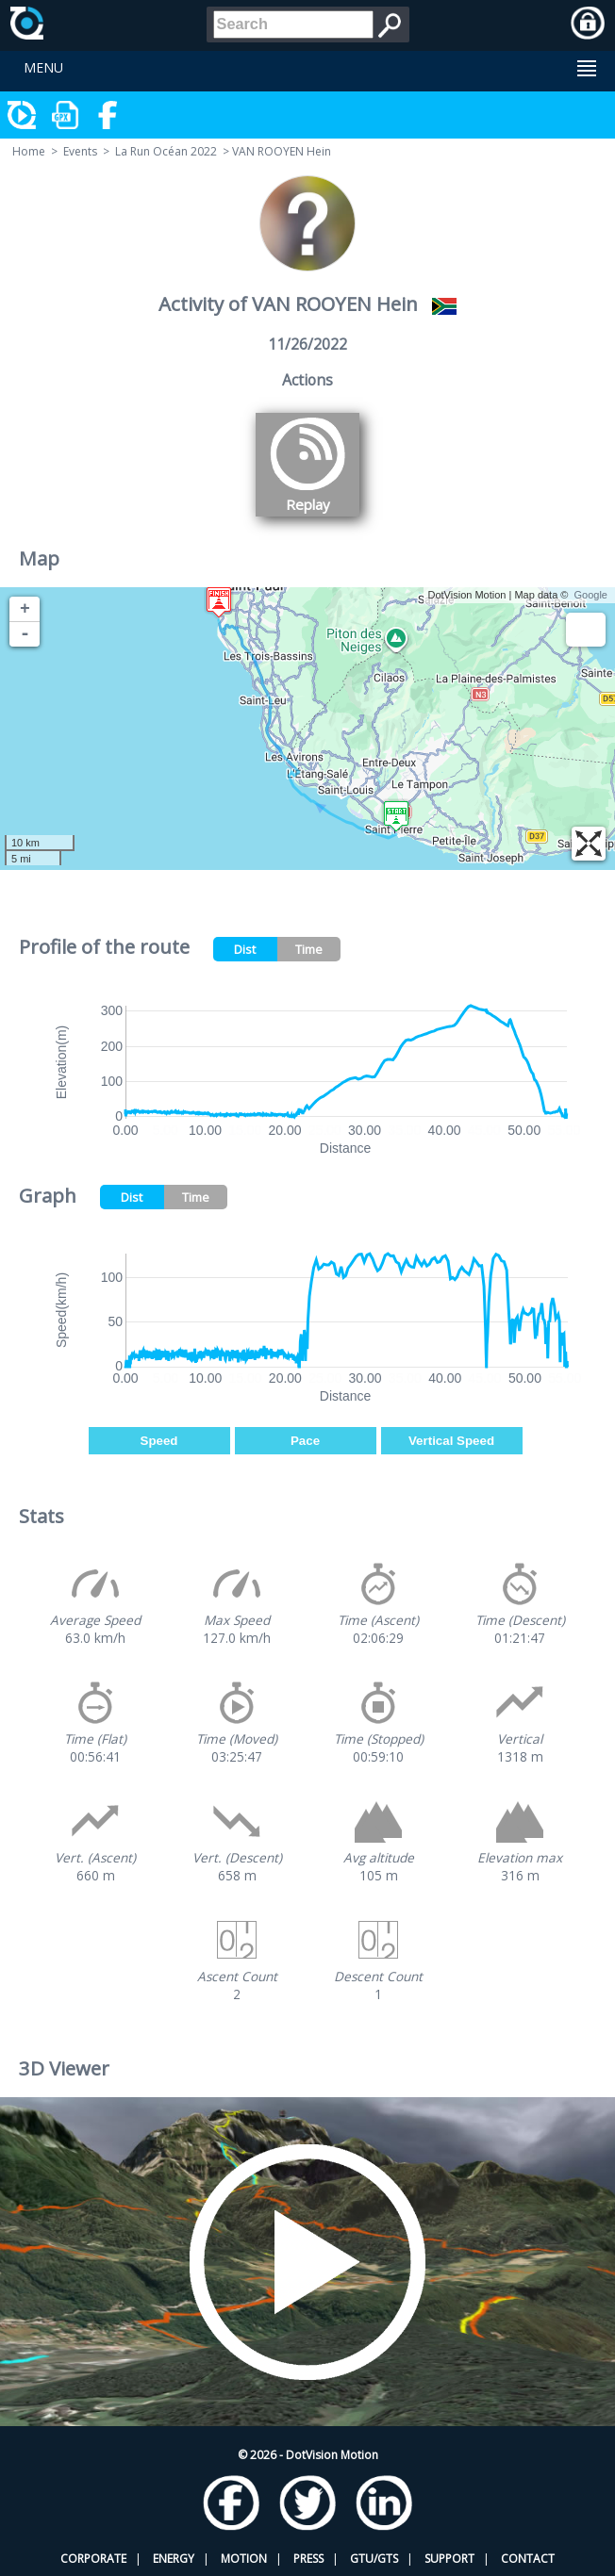 The height and width of the screenshot is (2576, 615). Describe the element at coordinates (28, 151) in the screenshot. I see `Home` at that location.